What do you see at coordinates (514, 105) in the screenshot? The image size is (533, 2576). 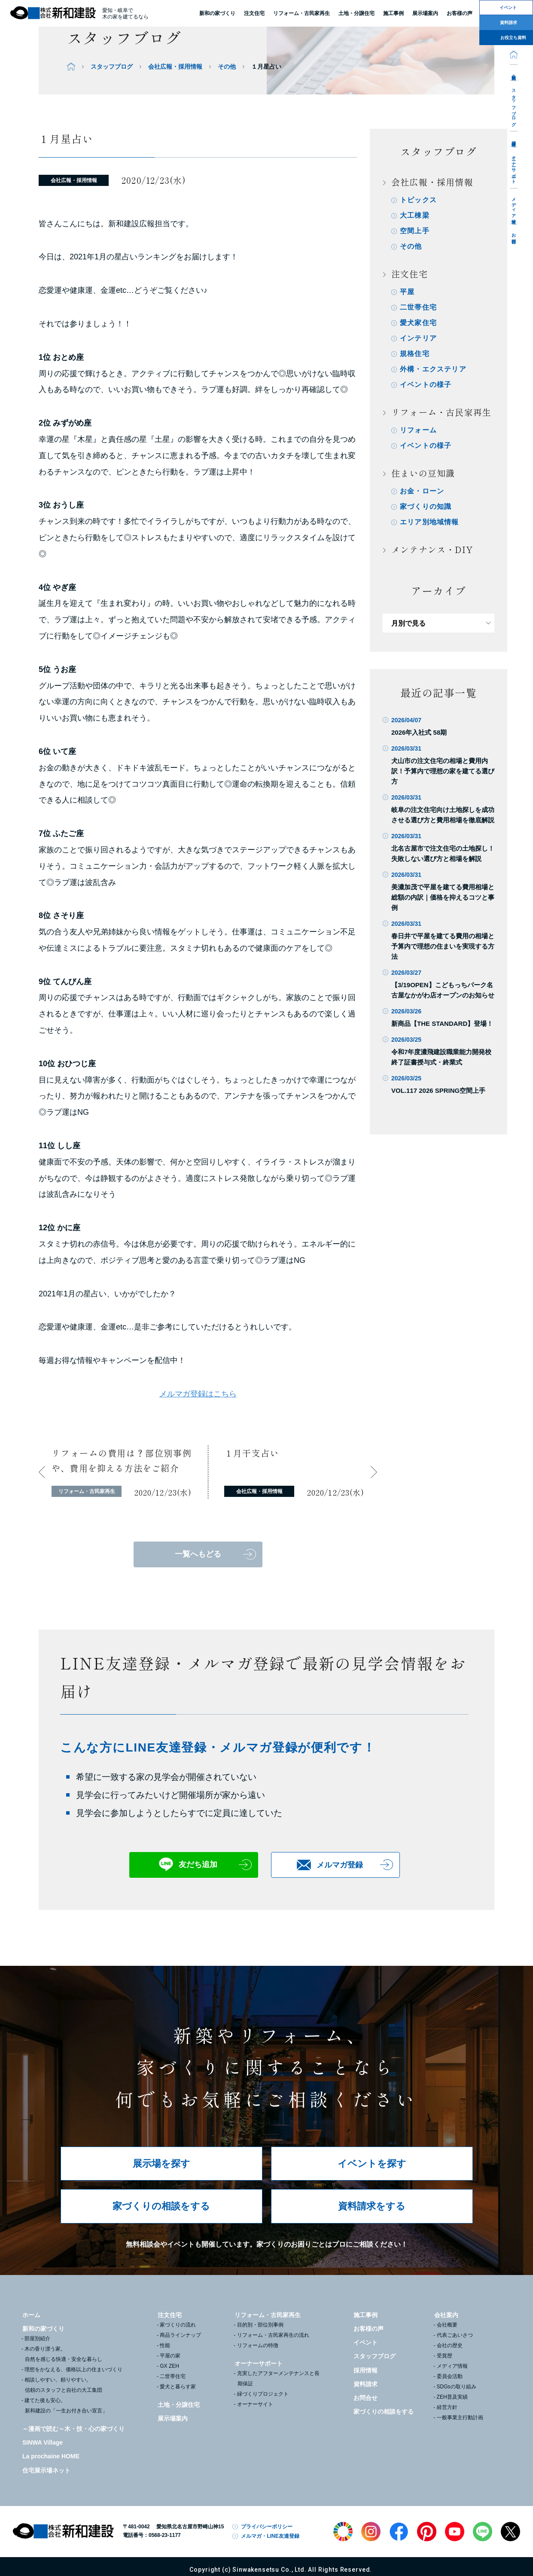 I see `スタッフブログ` at bounding box center [514, 105].